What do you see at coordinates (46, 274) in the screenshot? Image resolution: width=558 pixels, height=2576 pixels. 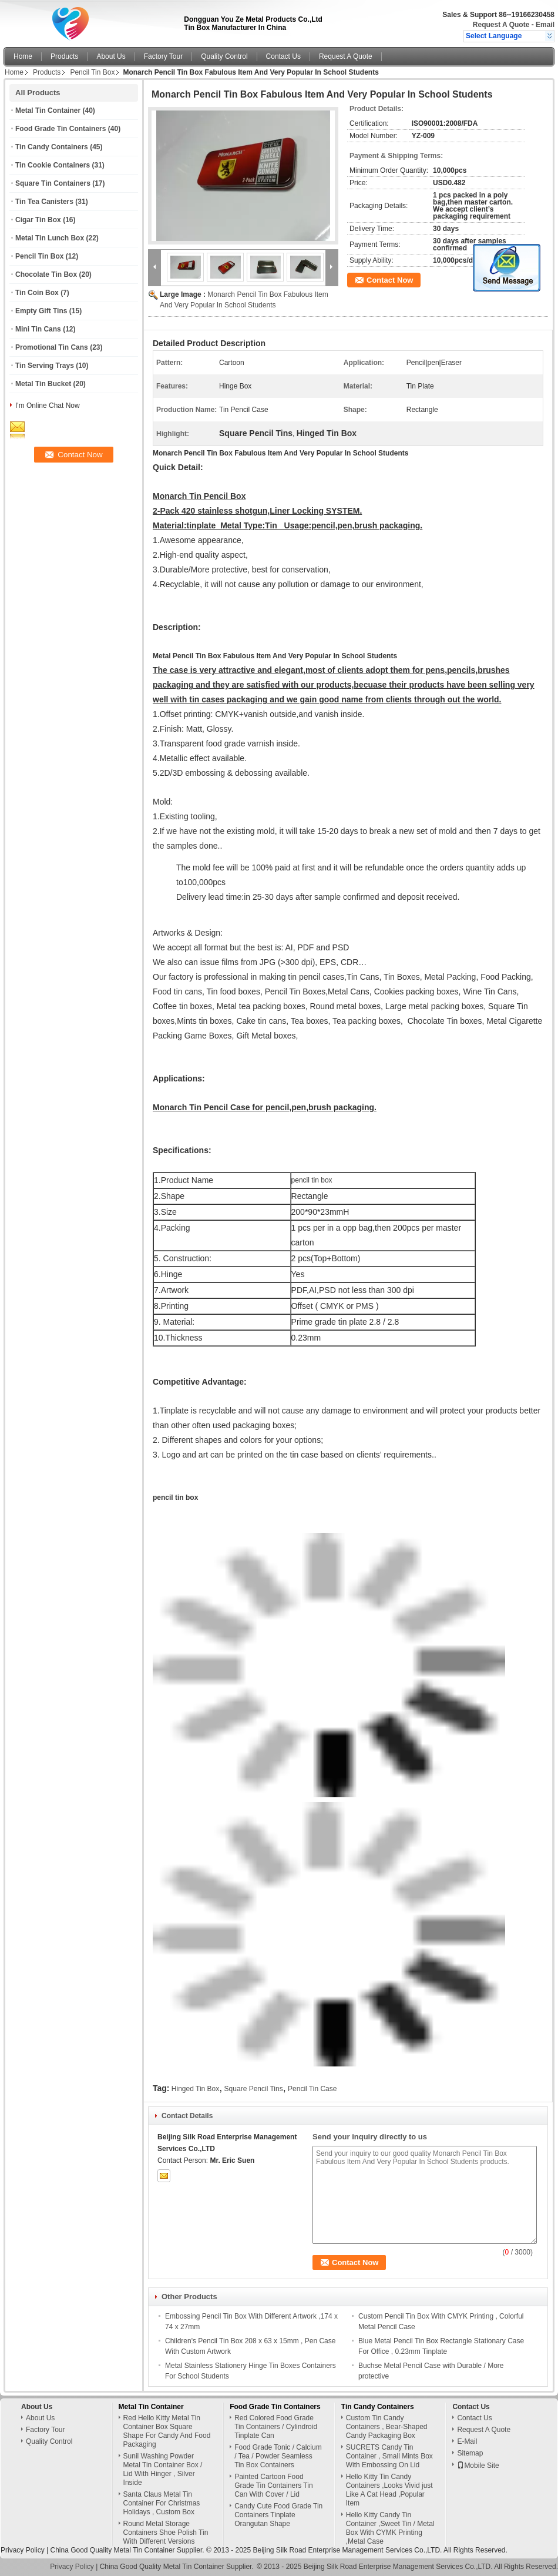 I see `Chocolate Tin Box` at bounding box center [46, 274].